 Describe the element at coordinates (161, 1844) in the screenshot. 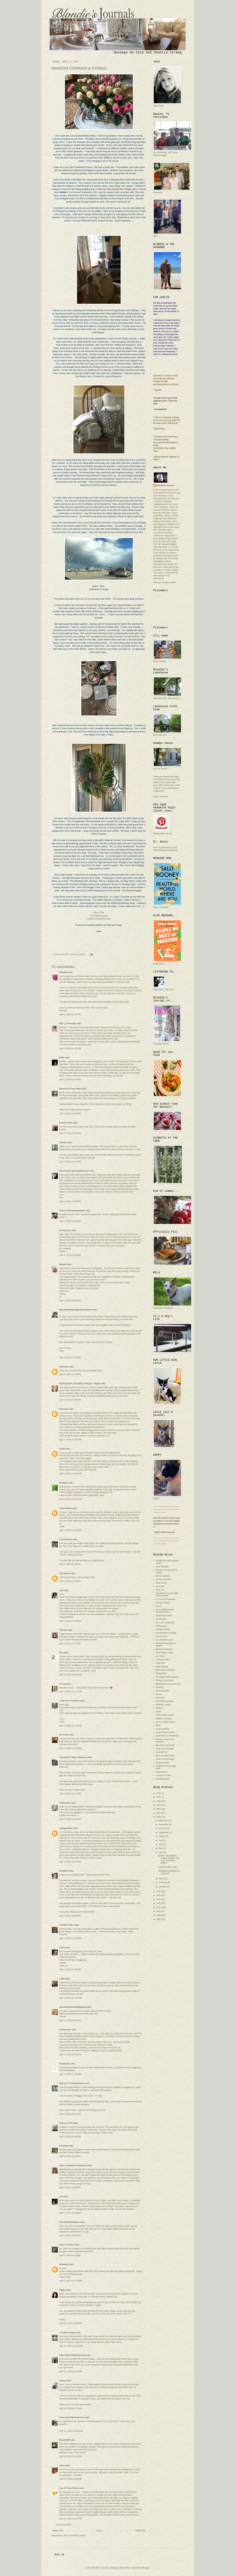

I see `June` at that location.